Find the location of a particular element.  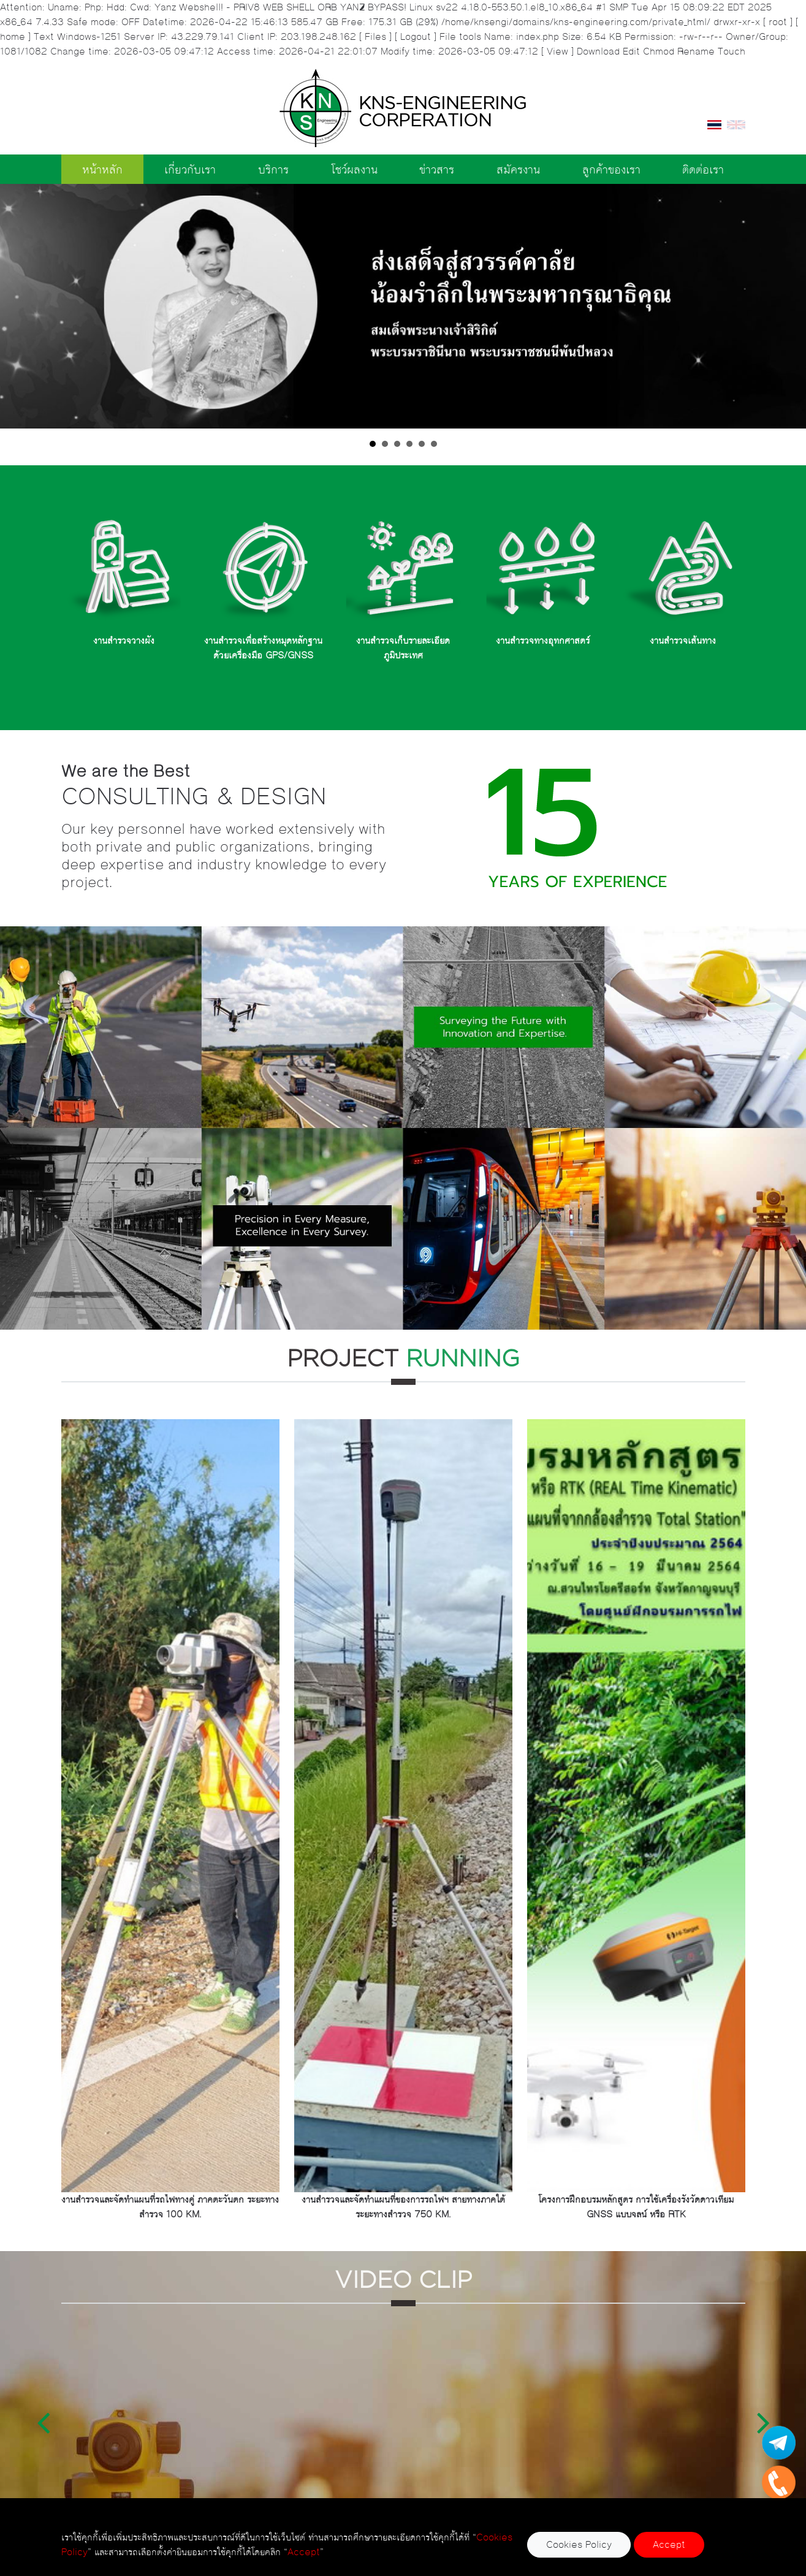

ลูกค้าของเรา is located at coordinates (611, 169).